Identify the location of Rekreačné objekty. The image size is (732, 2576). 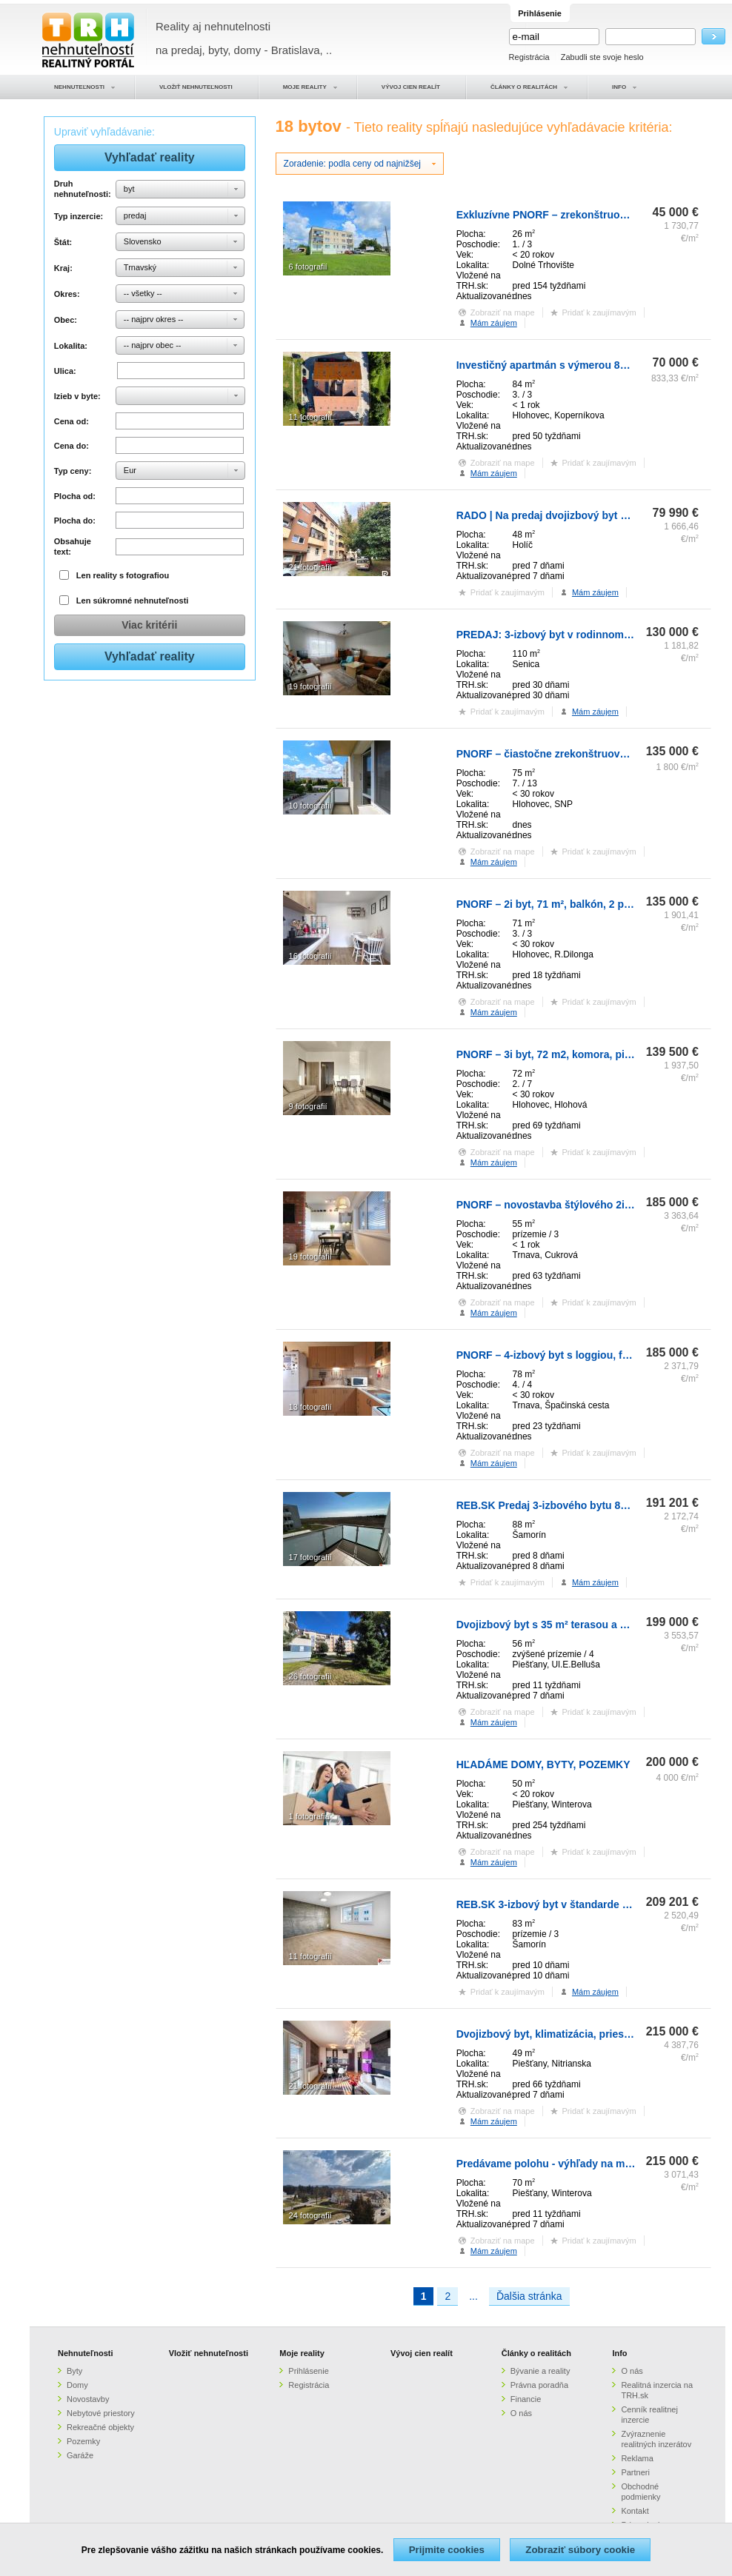
(100, 2427).